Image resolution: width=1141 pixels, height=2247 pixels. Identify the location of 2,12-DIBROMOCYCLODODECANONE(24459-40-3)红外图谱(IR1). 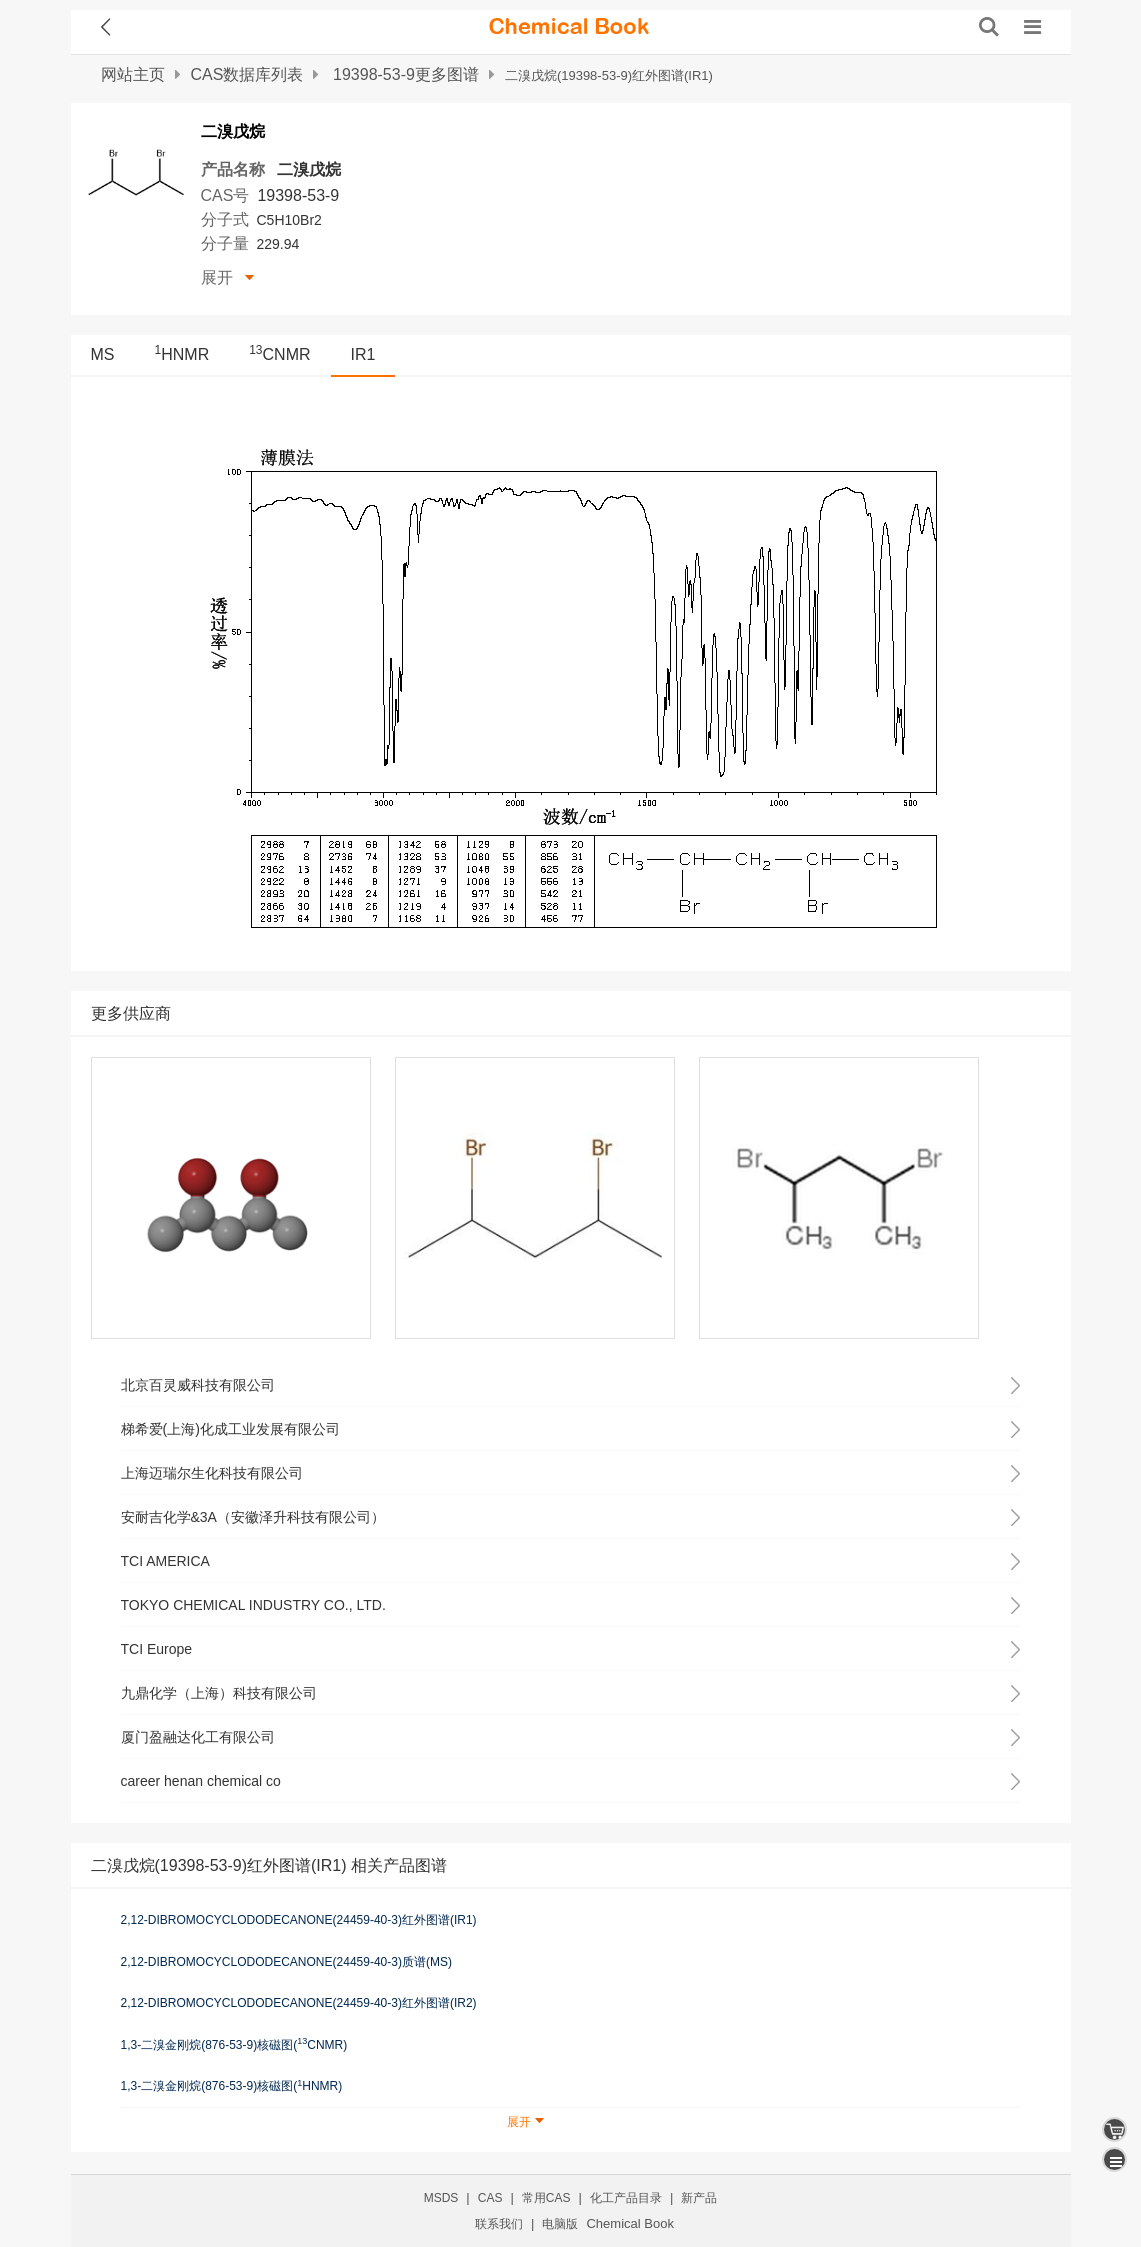
(299, 1920).